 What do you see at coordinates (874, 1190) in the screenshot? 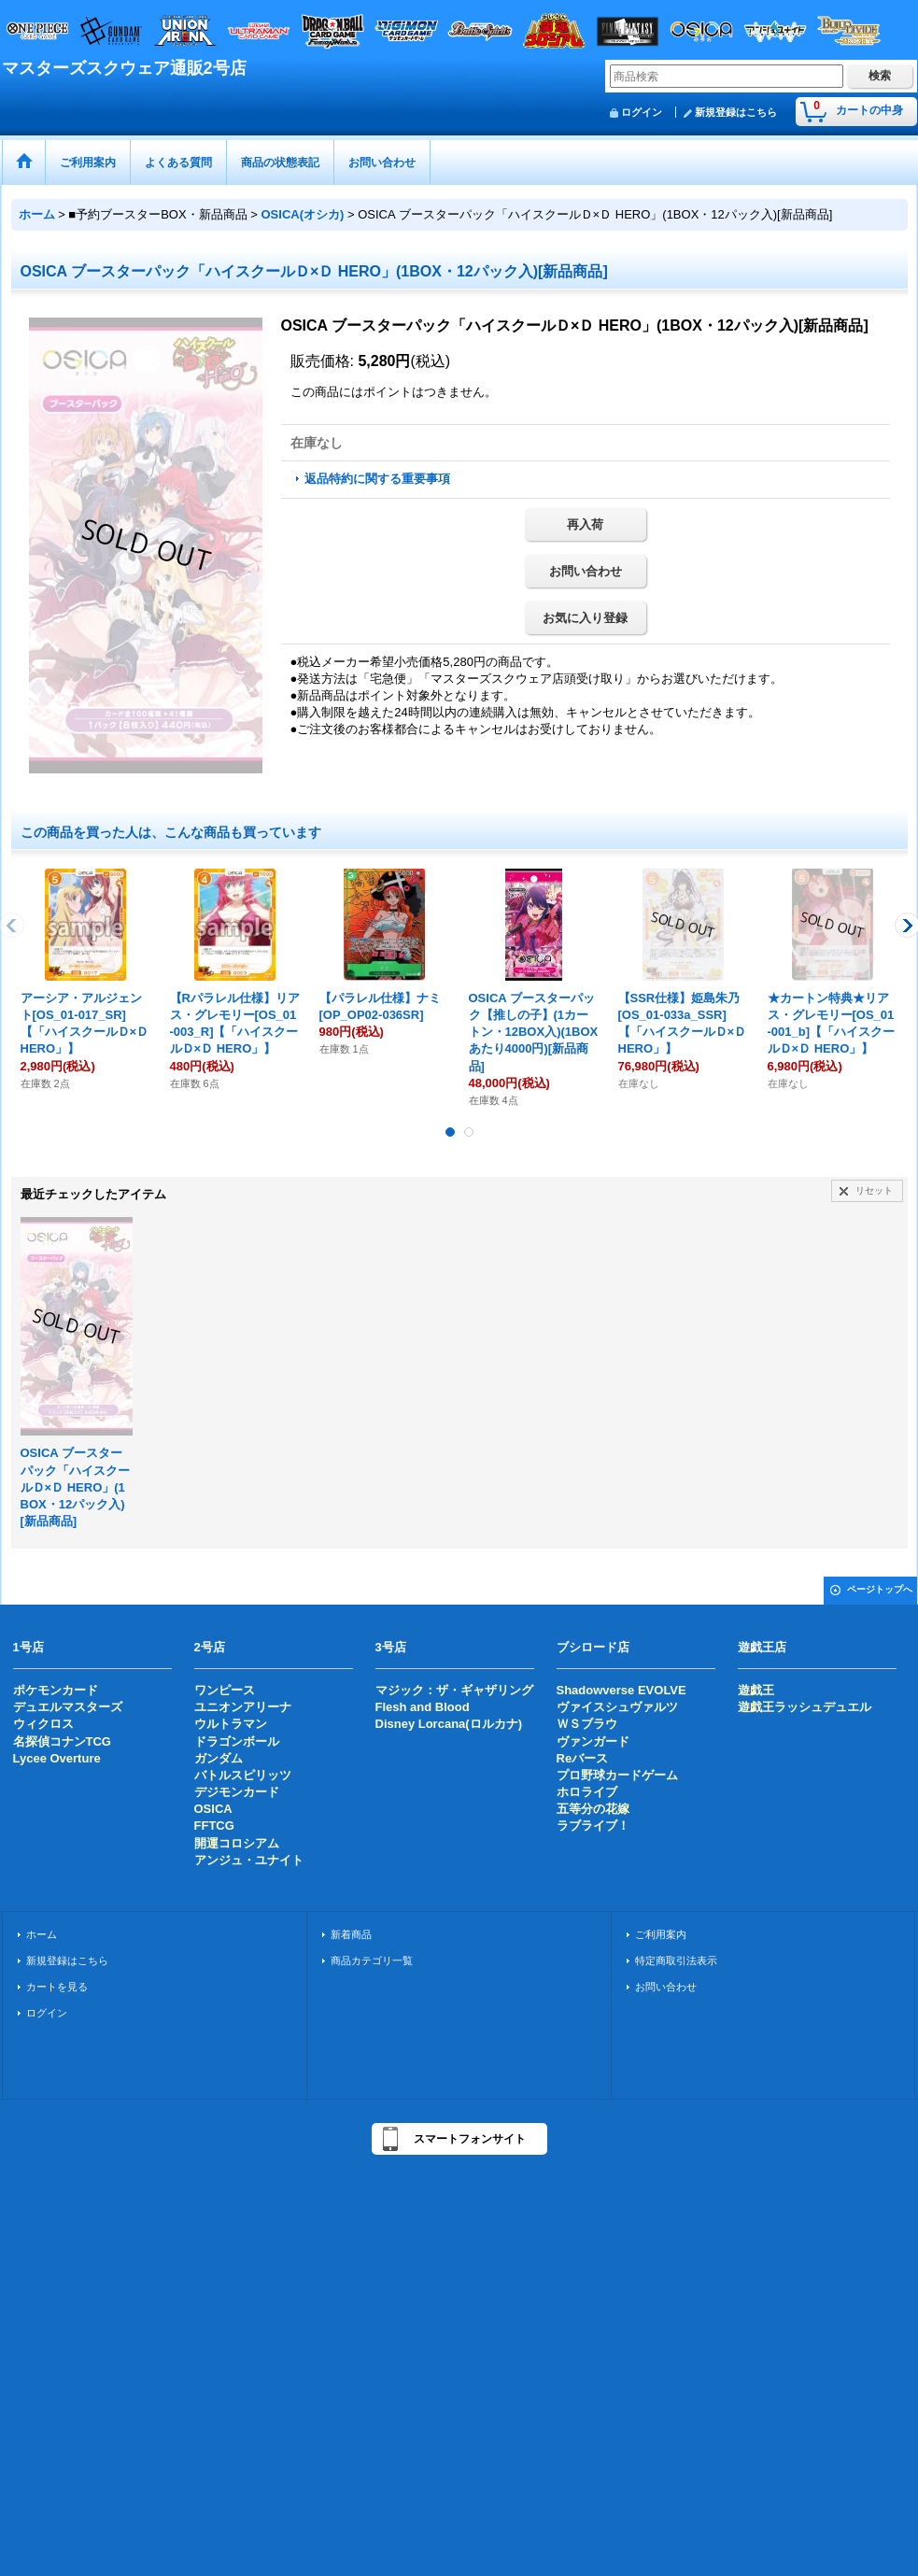
I see `リセット` at bounding box center [874, 1190].